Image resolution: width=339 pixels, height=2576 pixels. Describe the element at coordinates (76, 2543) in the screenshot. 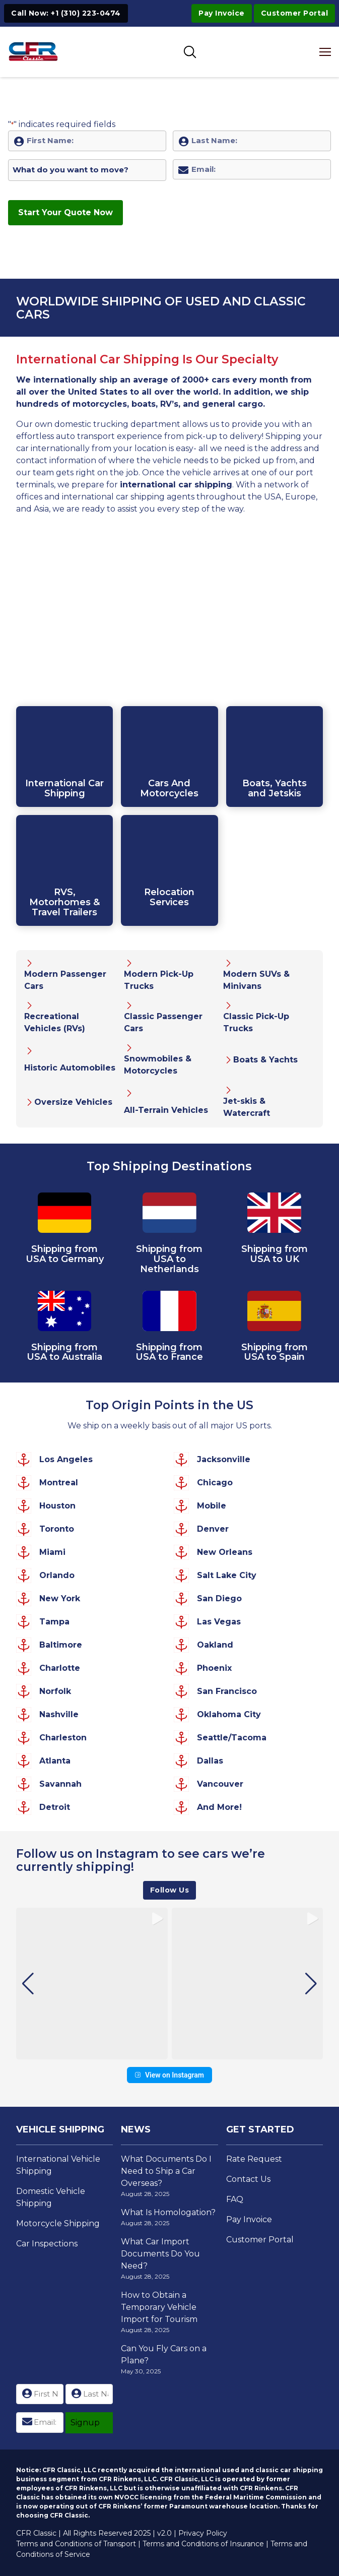

I see `Terms and Conditions of Transport` at that location.